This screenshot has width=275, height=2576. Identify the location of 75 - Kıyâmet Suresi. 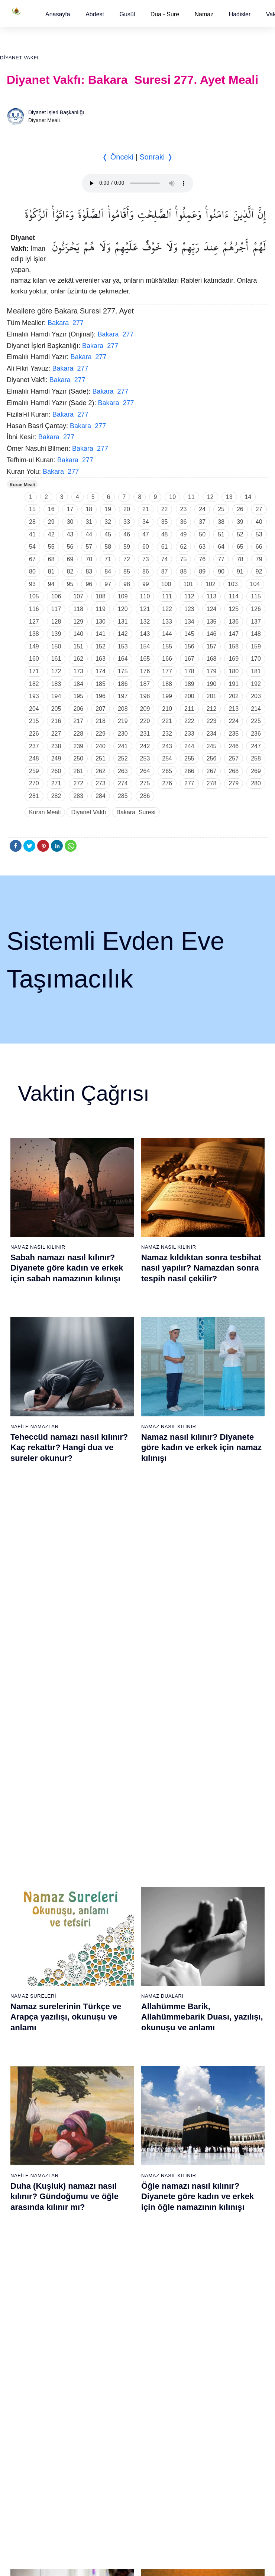
(30, 2334).